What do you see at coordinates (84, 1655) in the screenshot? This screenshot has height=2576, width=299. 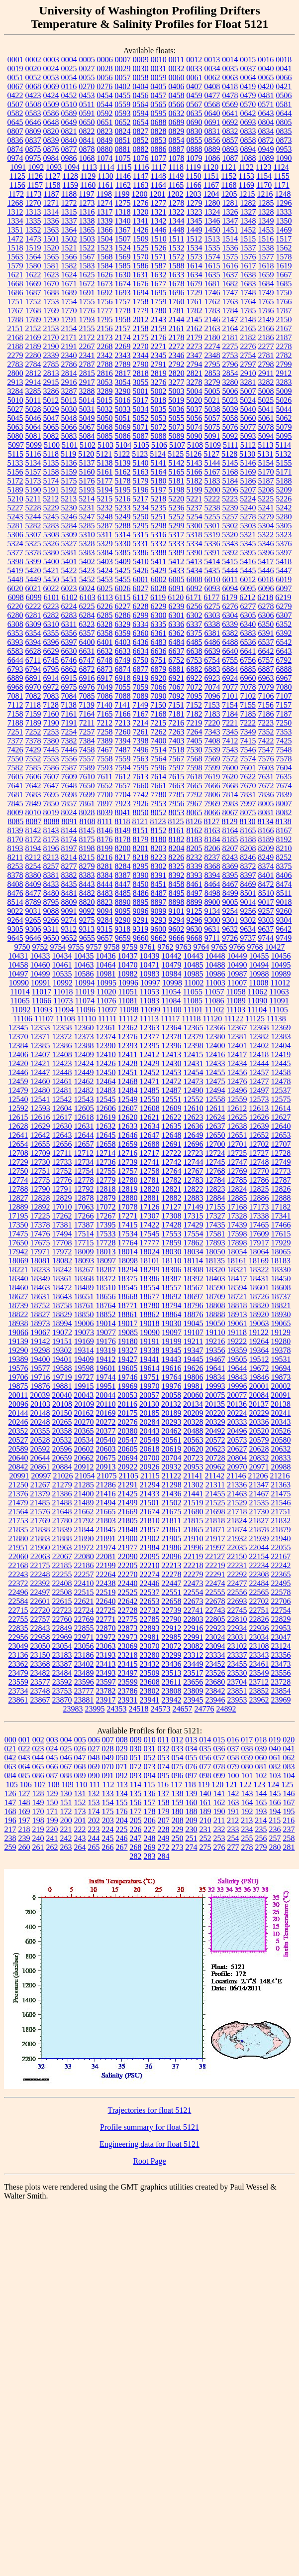 I see `23186` at bounding box center [84, 1655].